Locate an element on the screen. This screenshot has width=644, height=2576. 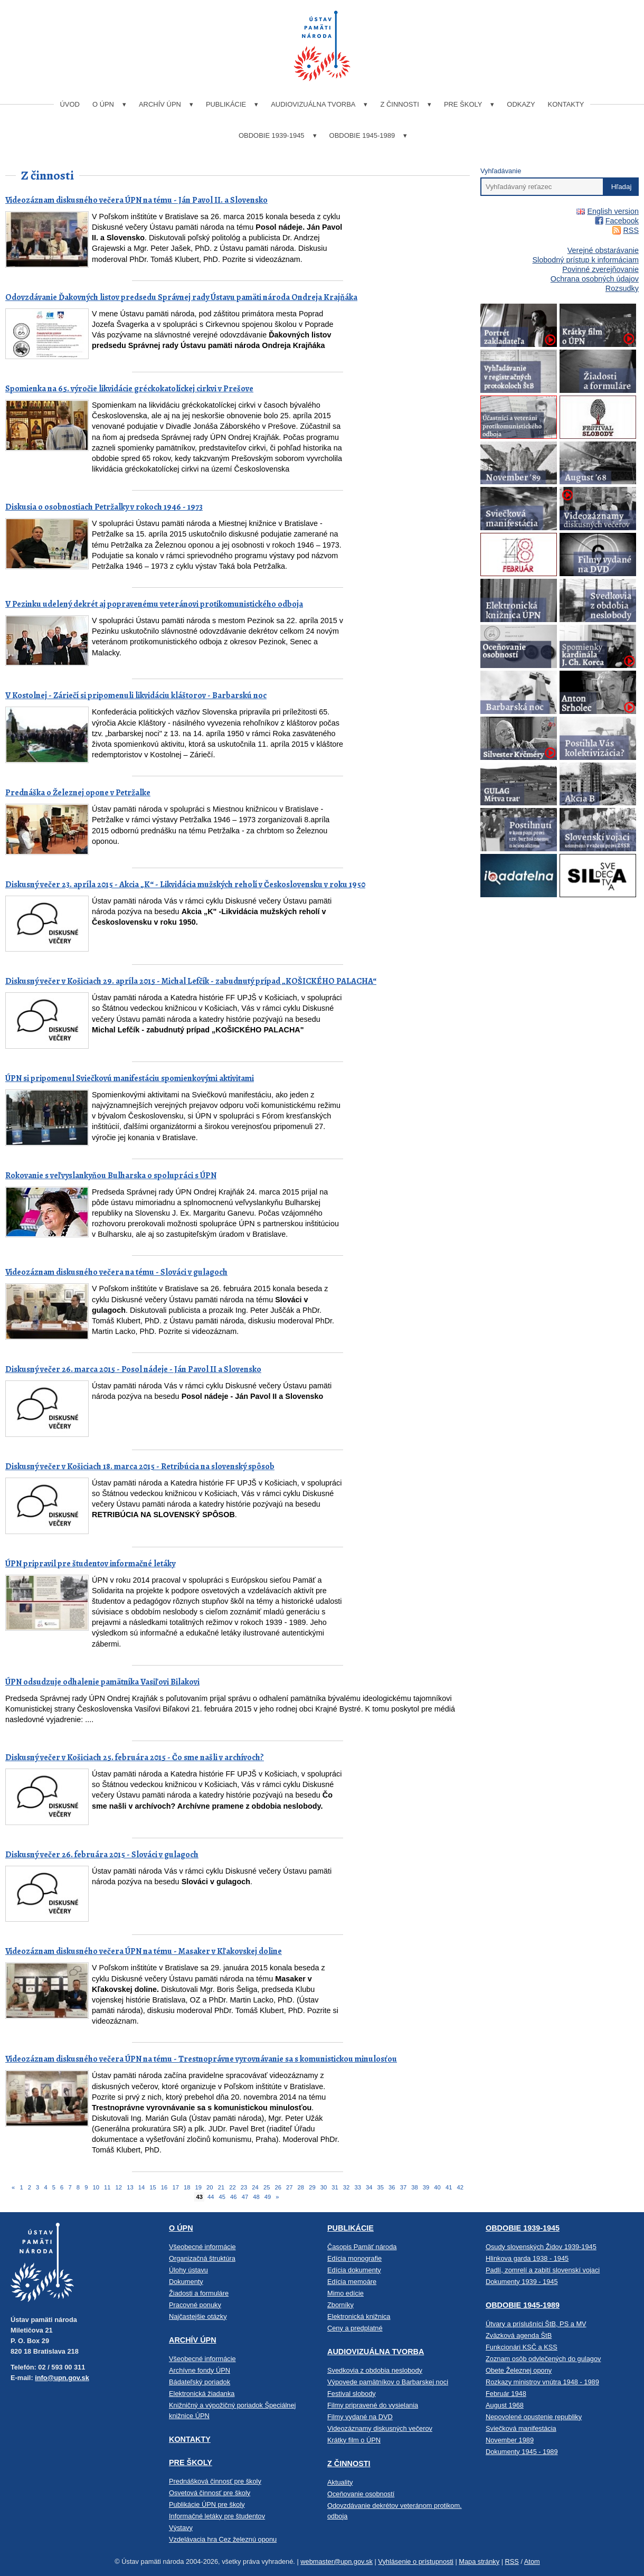
Informačné letáky pre študentov is located at coordinates (217, 2516).